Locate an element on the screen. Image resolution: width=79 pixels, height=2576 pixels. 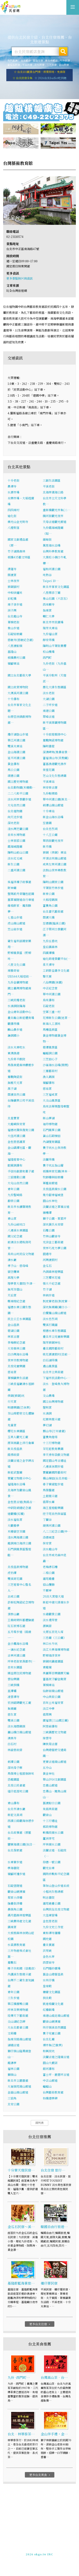
淡水老街 is located at coordinates (49, 694).